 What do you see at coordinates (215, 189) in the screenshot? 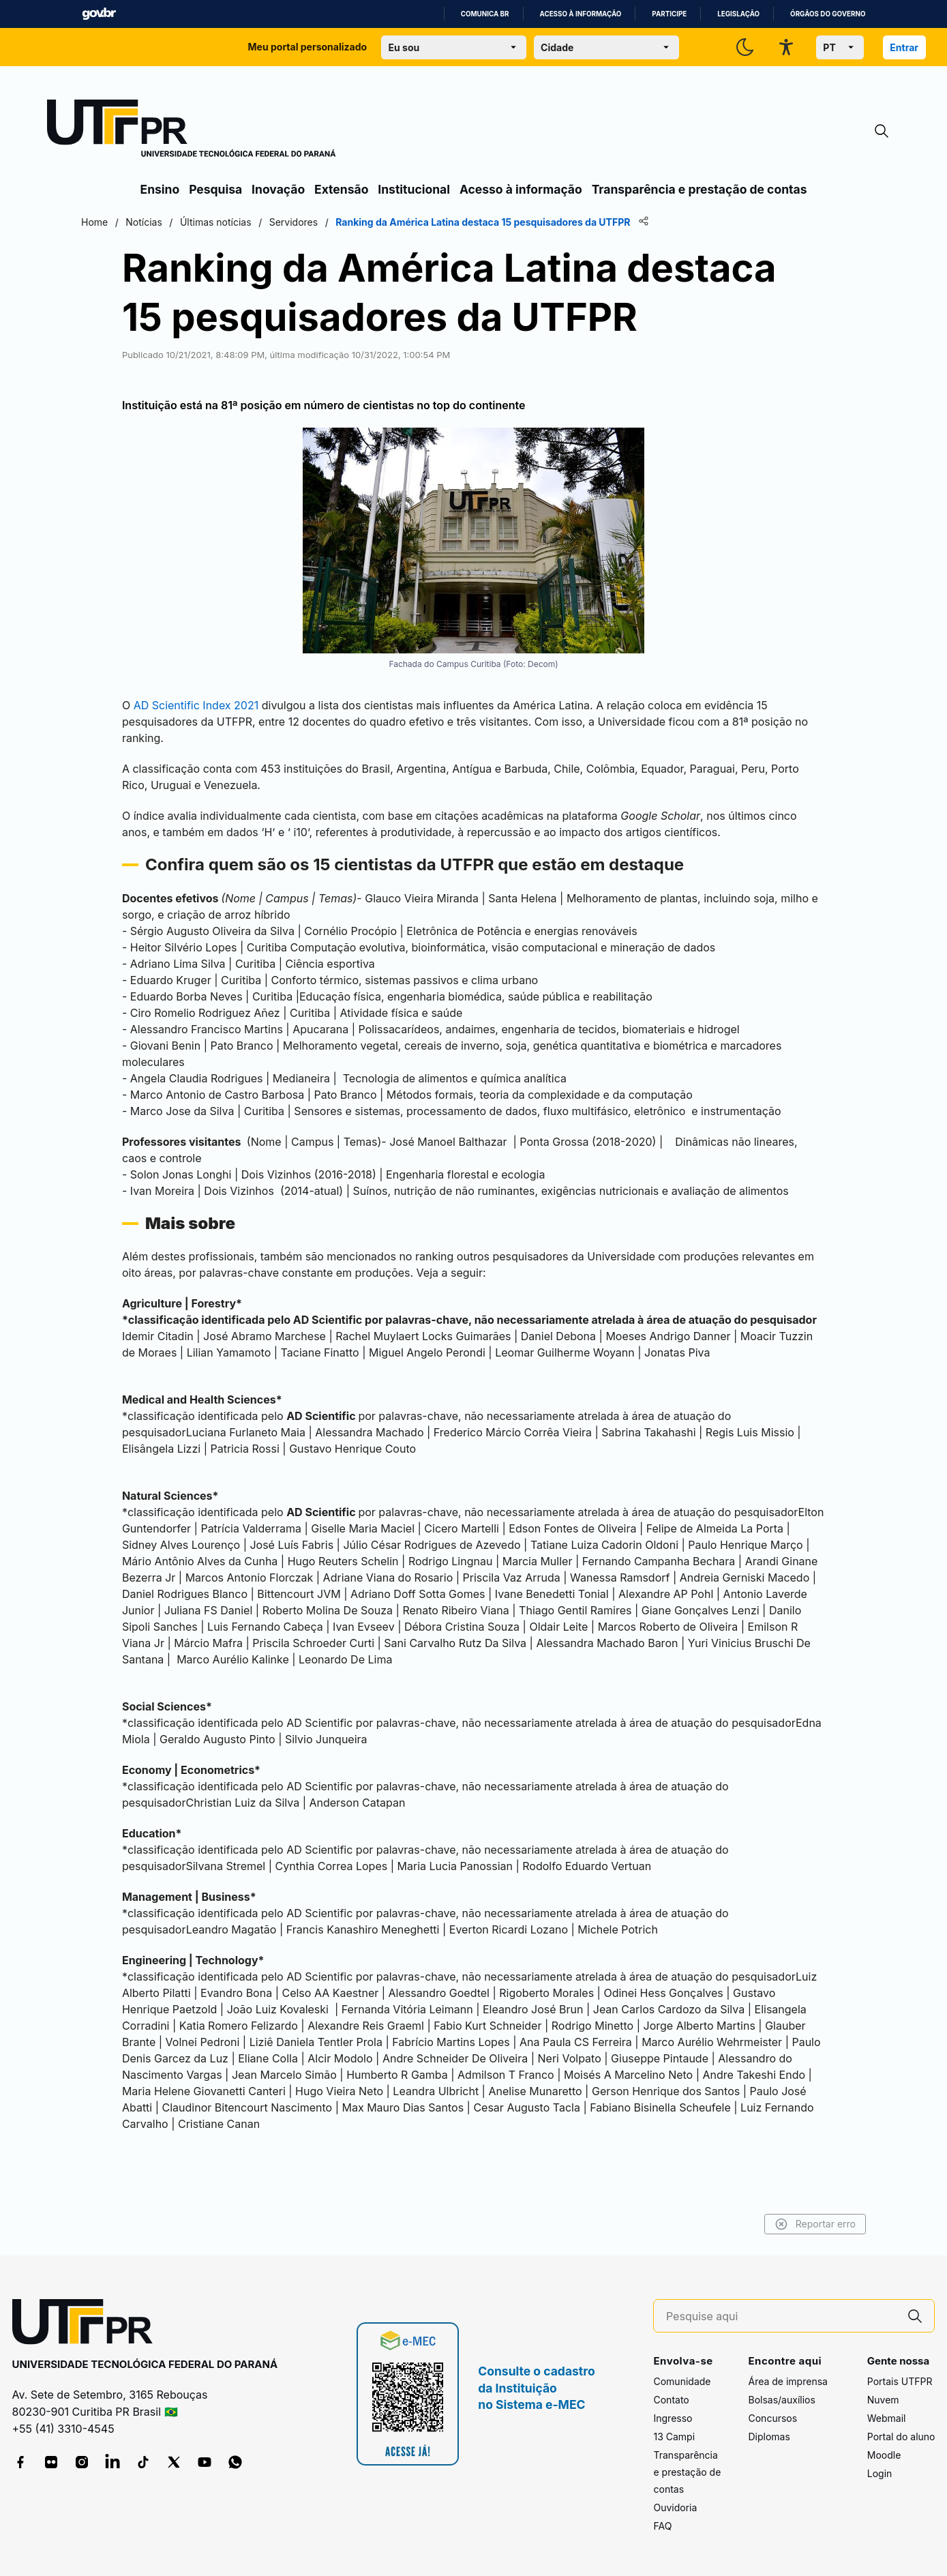
I see `Pesquisa` at bounding box center [215, 189].